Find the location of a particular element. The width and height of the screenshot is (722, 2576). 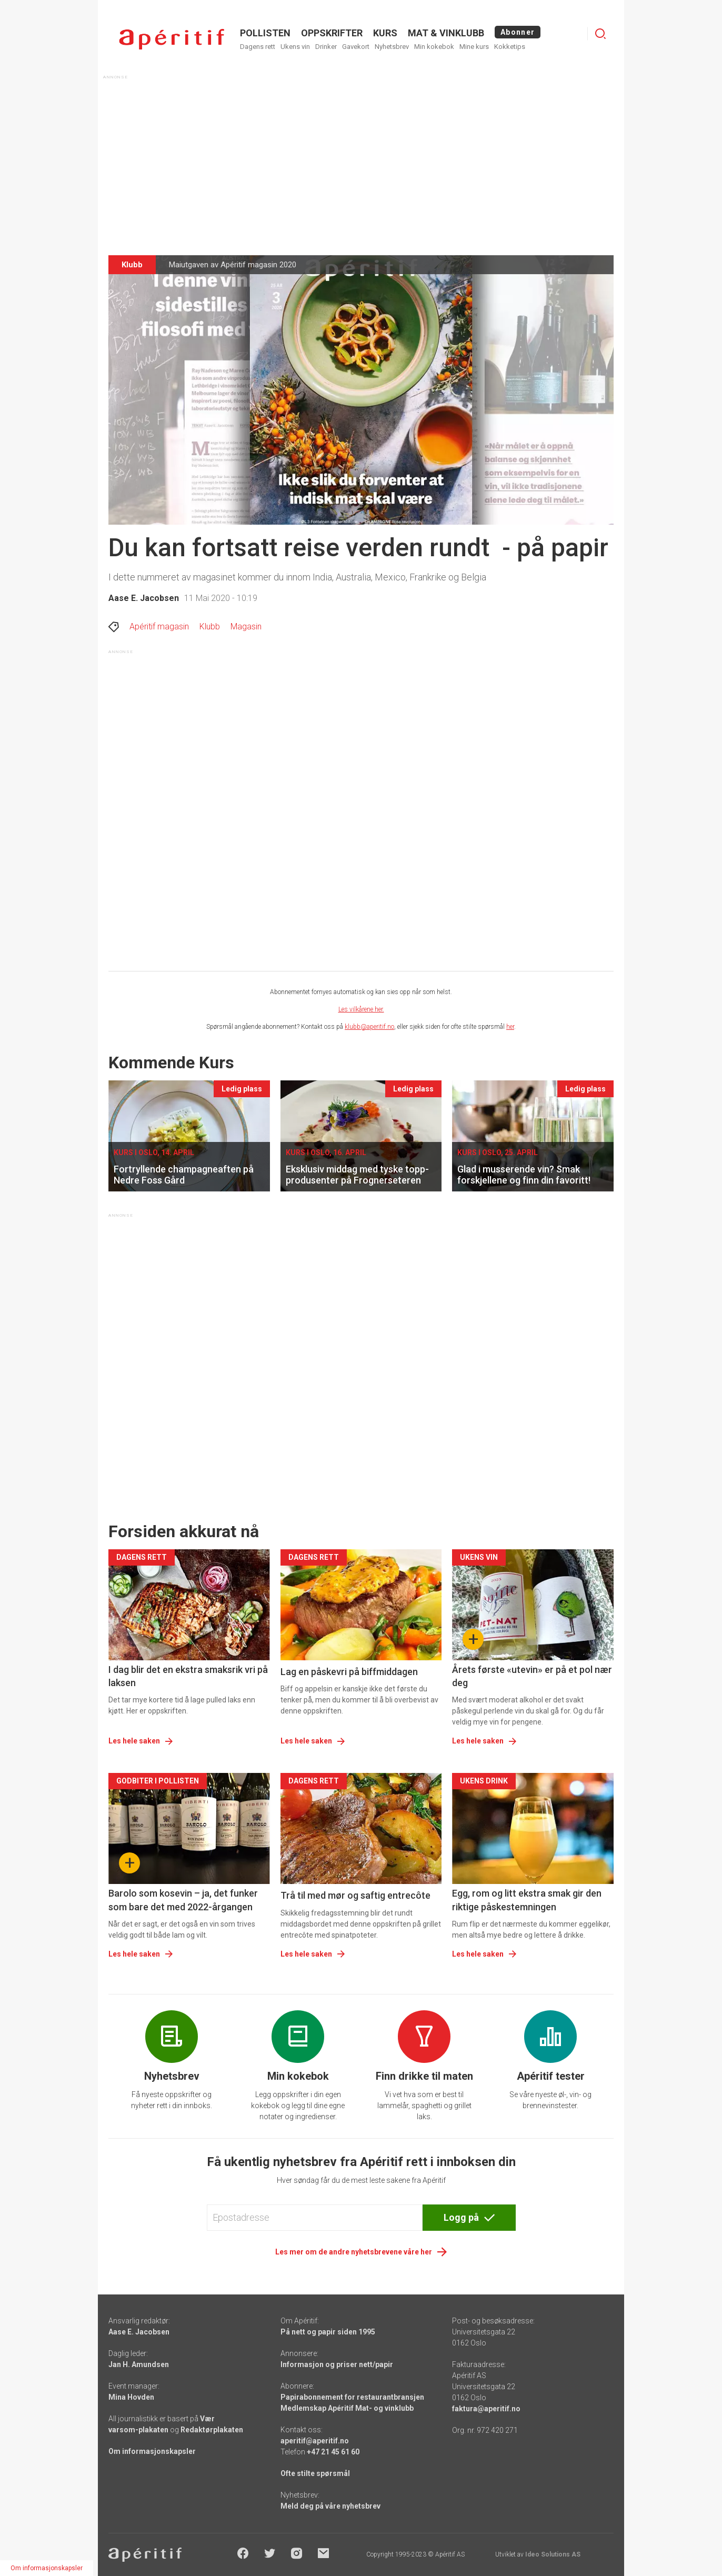

Aase E. Jacobsen is located at coordinates (143, 598).